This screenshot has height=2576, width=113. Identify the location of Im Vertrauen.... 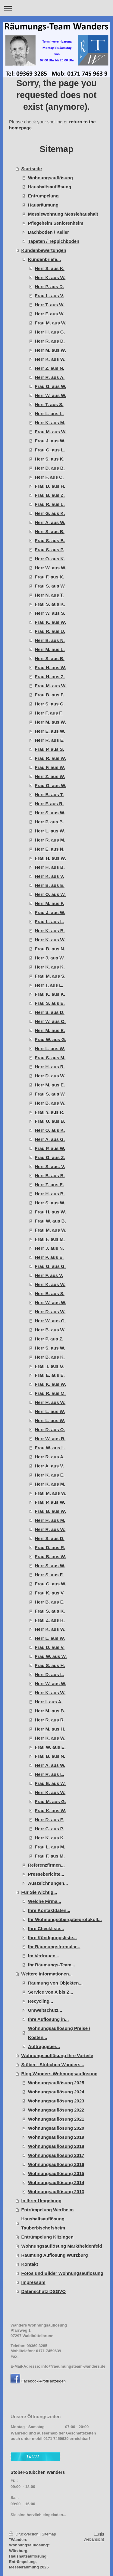
(43, 1955).